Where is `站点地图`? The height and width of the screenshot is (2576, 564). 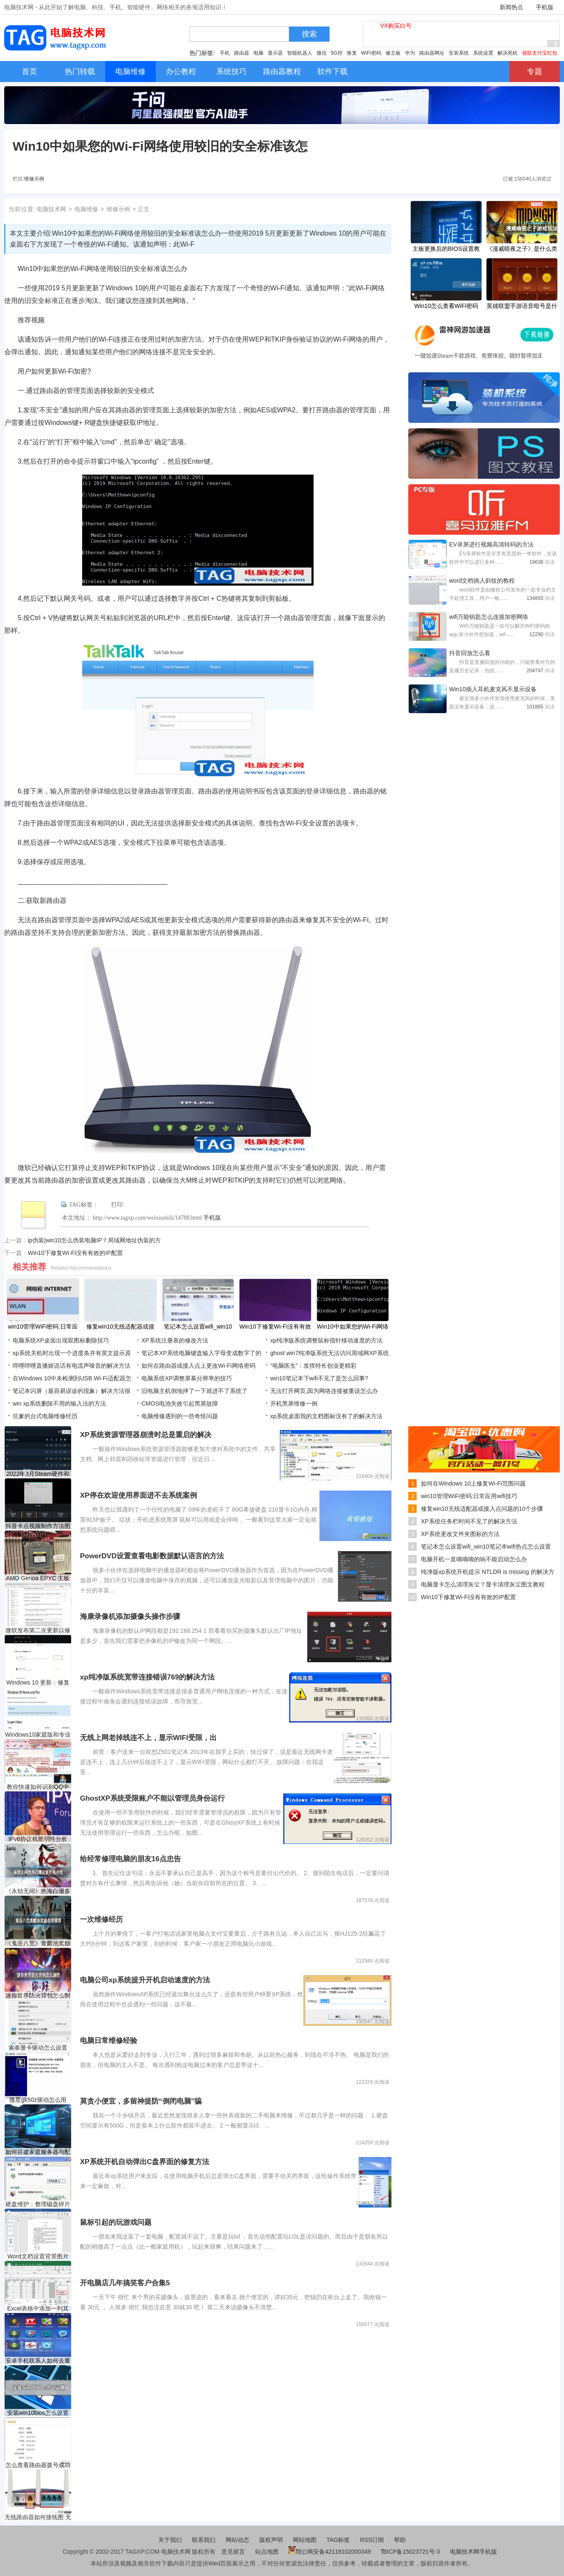
站点地图 is located at coordinates (267, 2551).